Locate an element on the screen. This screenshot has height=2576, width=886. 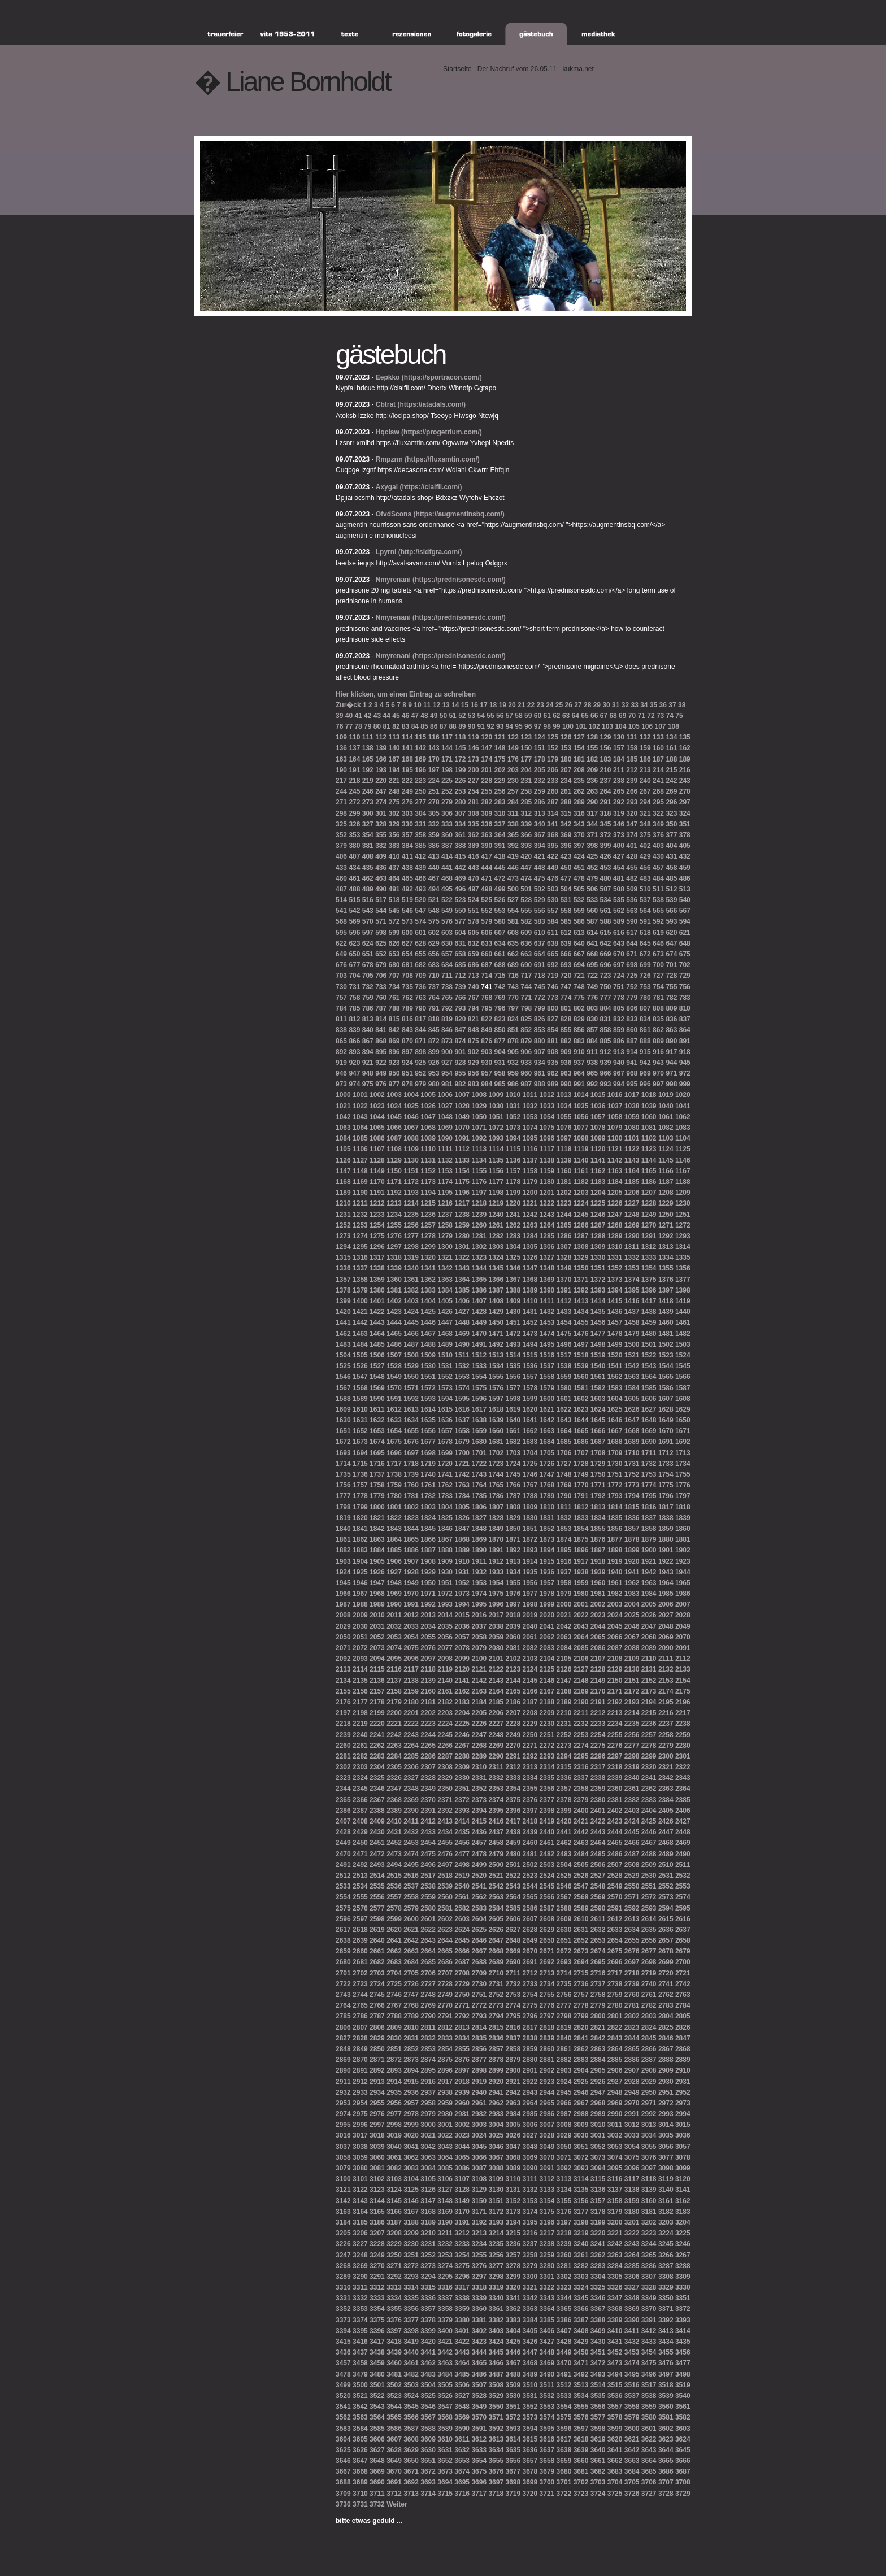
2421 is located at coordinates (581, 1821).